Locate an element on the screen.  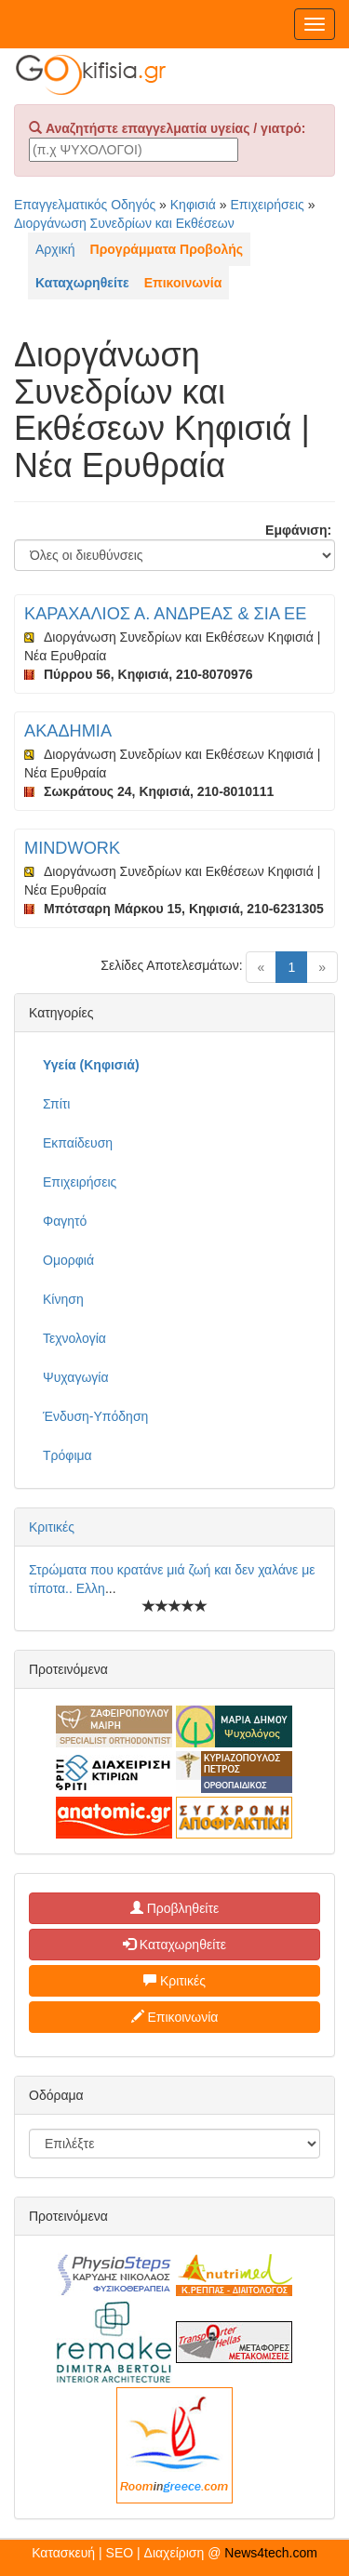
Αρχική is located at coordinates (55, 249).